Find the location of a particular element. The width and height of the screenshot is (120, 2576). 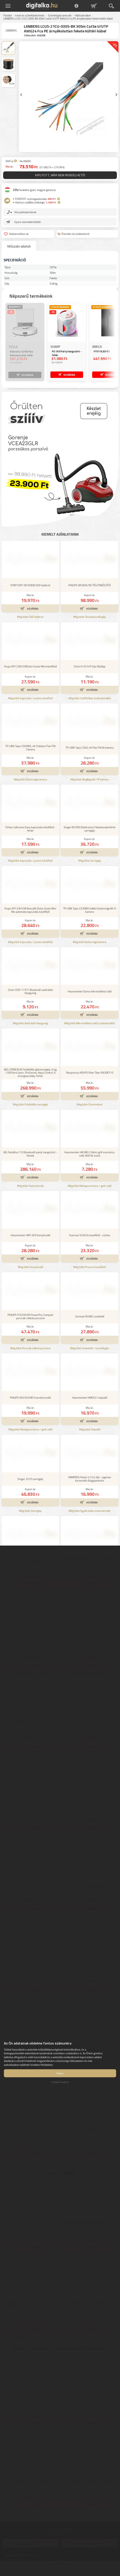

Gorenje R506E szeletelő is located at coordinates (89, 1316).